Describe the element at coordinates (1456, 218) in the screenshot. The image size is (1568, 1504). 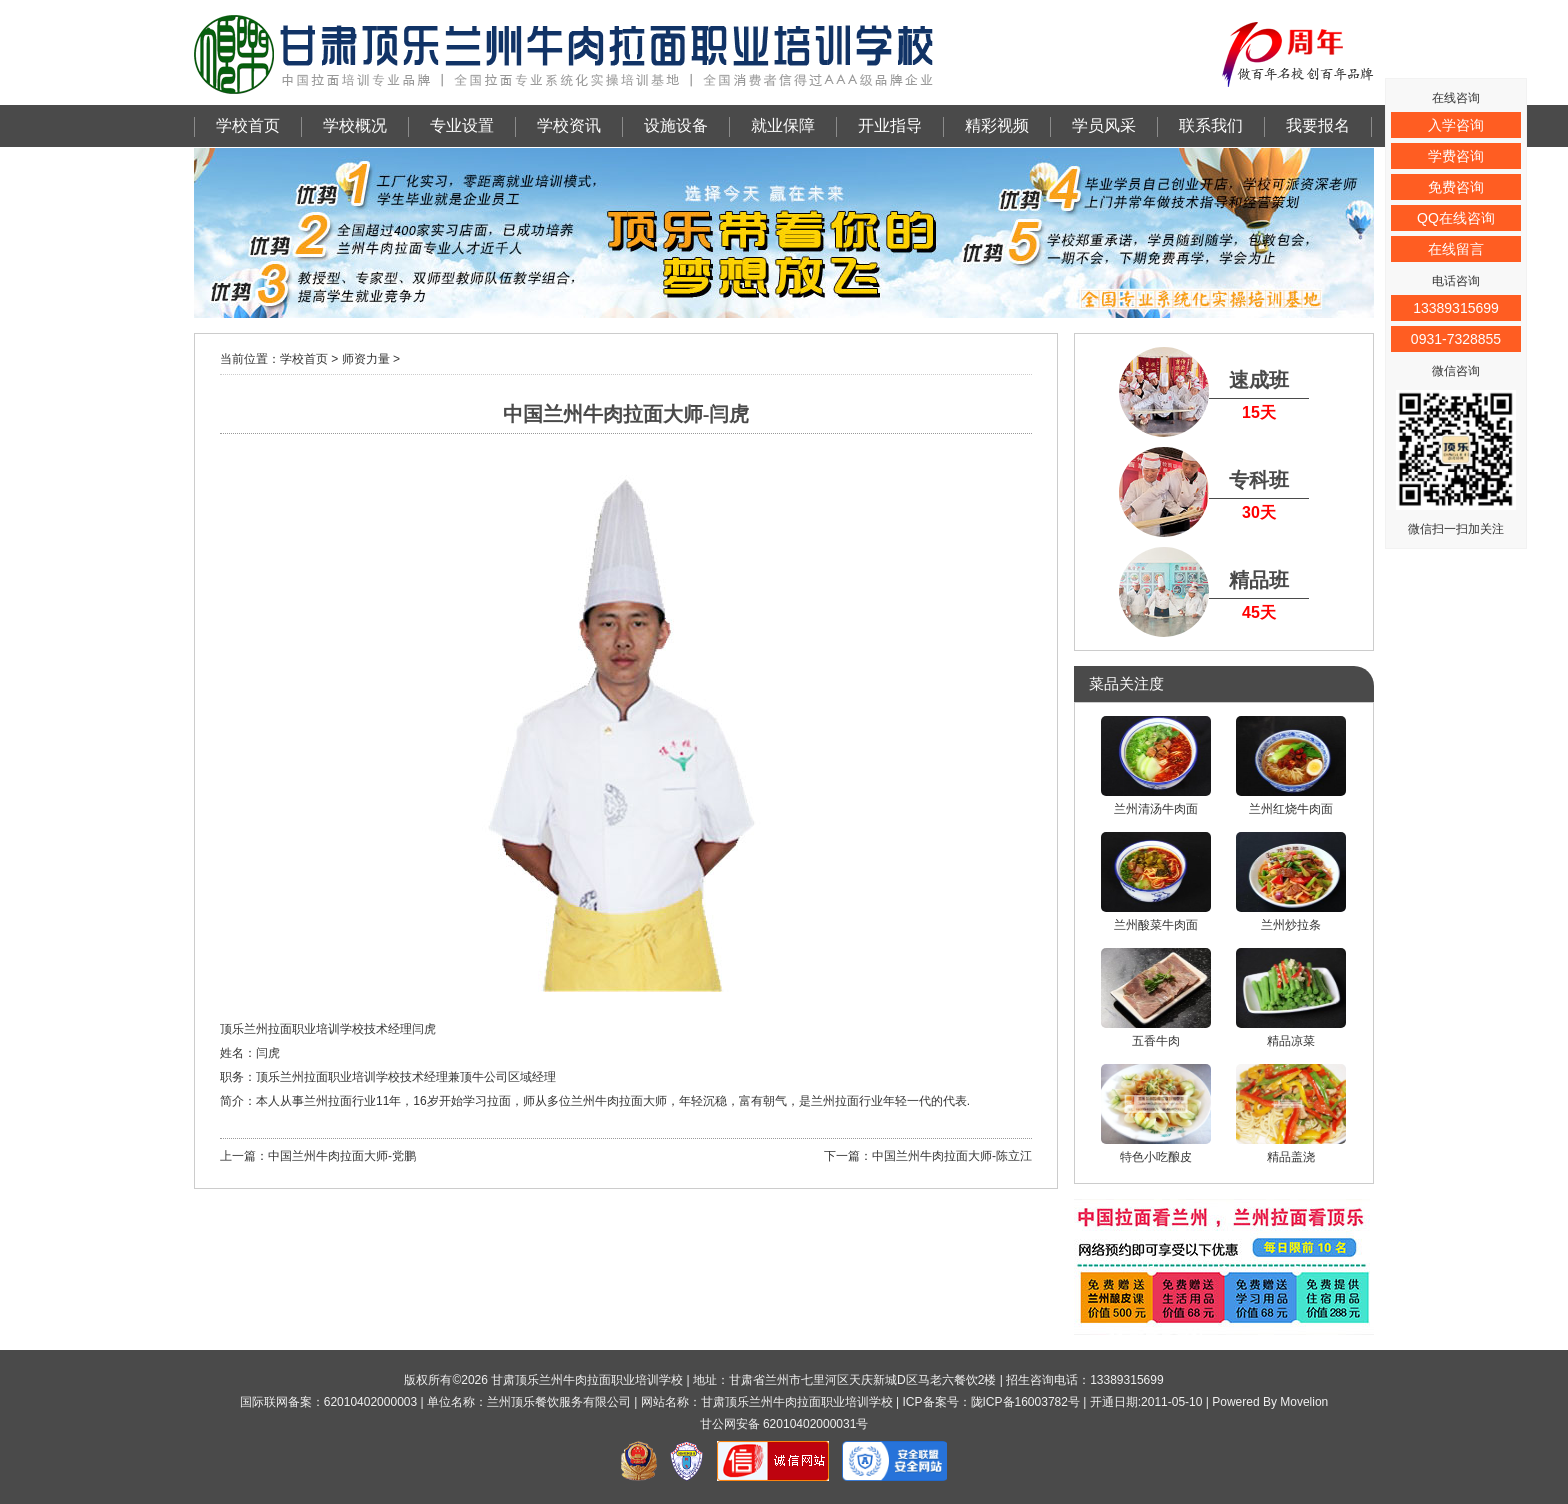
I see `QQ在线咨询` at that location.